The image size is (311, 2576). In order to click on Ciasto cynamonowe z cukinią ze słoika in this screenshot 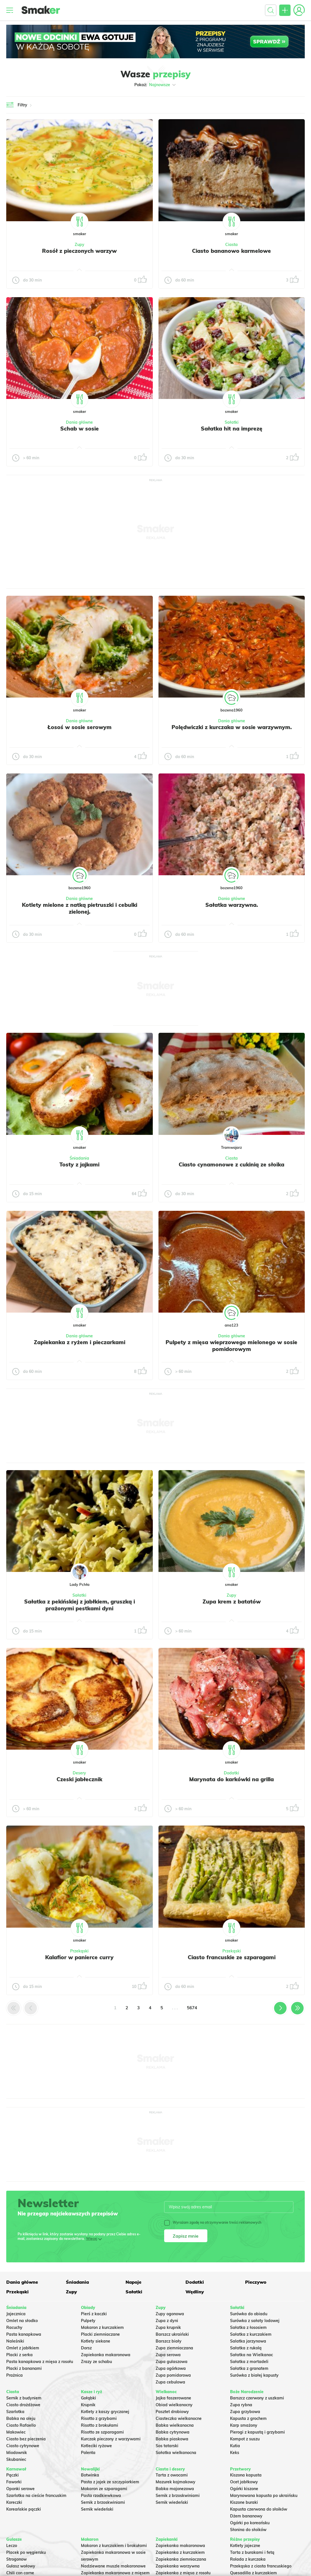, I will do `click(231, 1164)`.